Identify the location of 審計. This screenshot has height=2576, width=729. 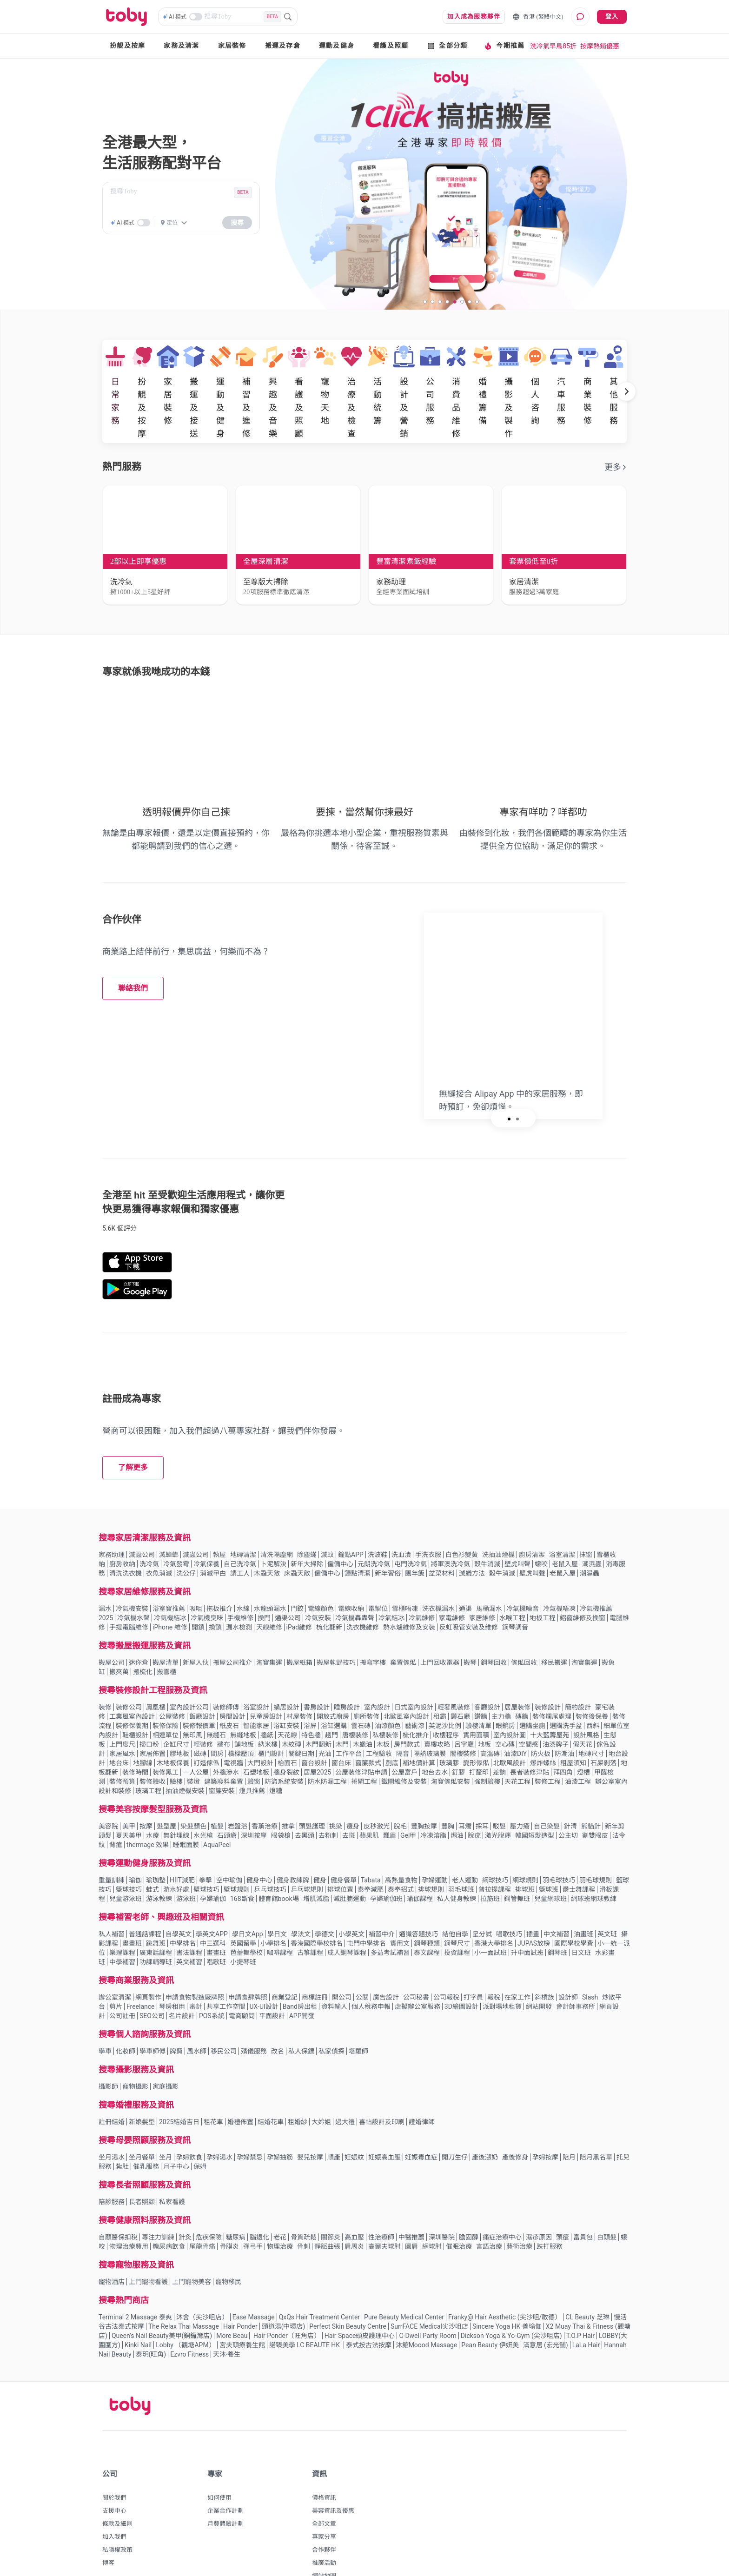
(195, 1970).